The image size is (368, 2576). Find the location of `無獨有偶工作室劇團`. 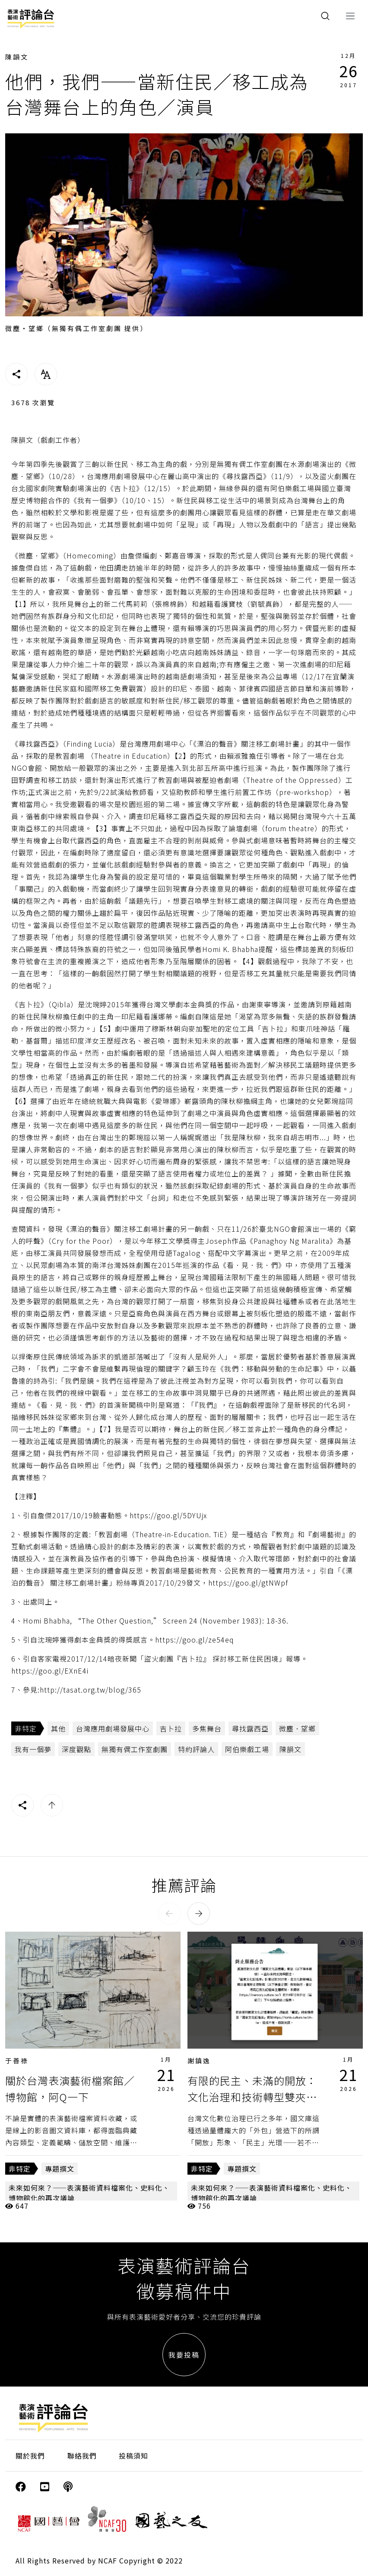

無獨有偶工作室劇團 is located at coordinates (135, 1749).